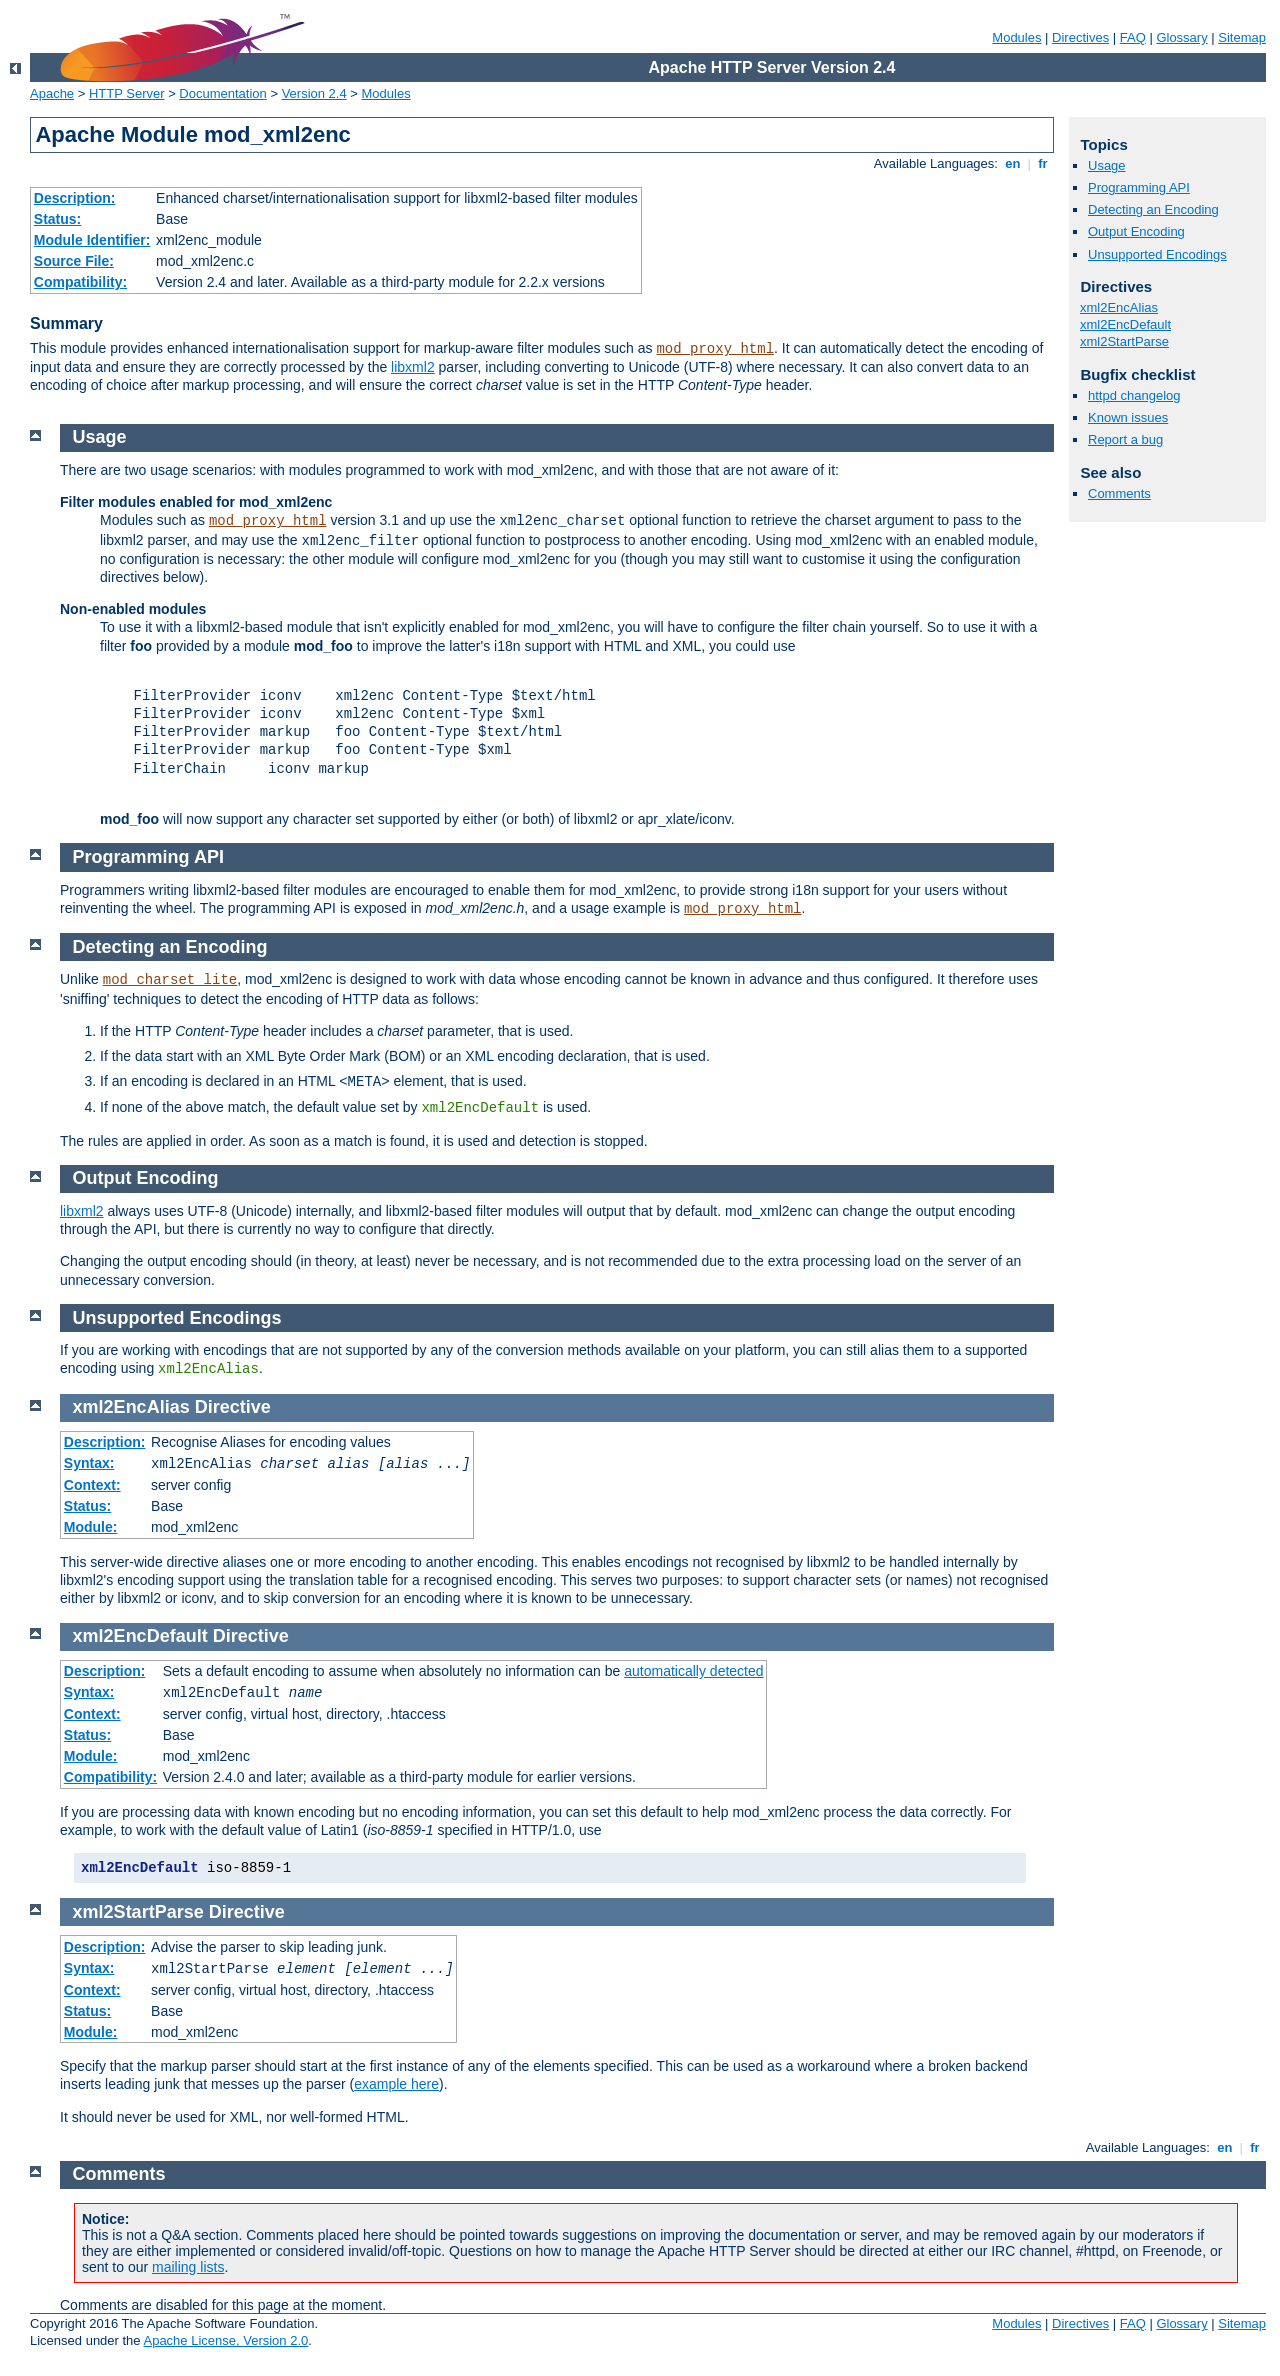  What do you see at coordinates (1013, 163) in the screenshot?
I see `en` at bounding box center [1013, 163].